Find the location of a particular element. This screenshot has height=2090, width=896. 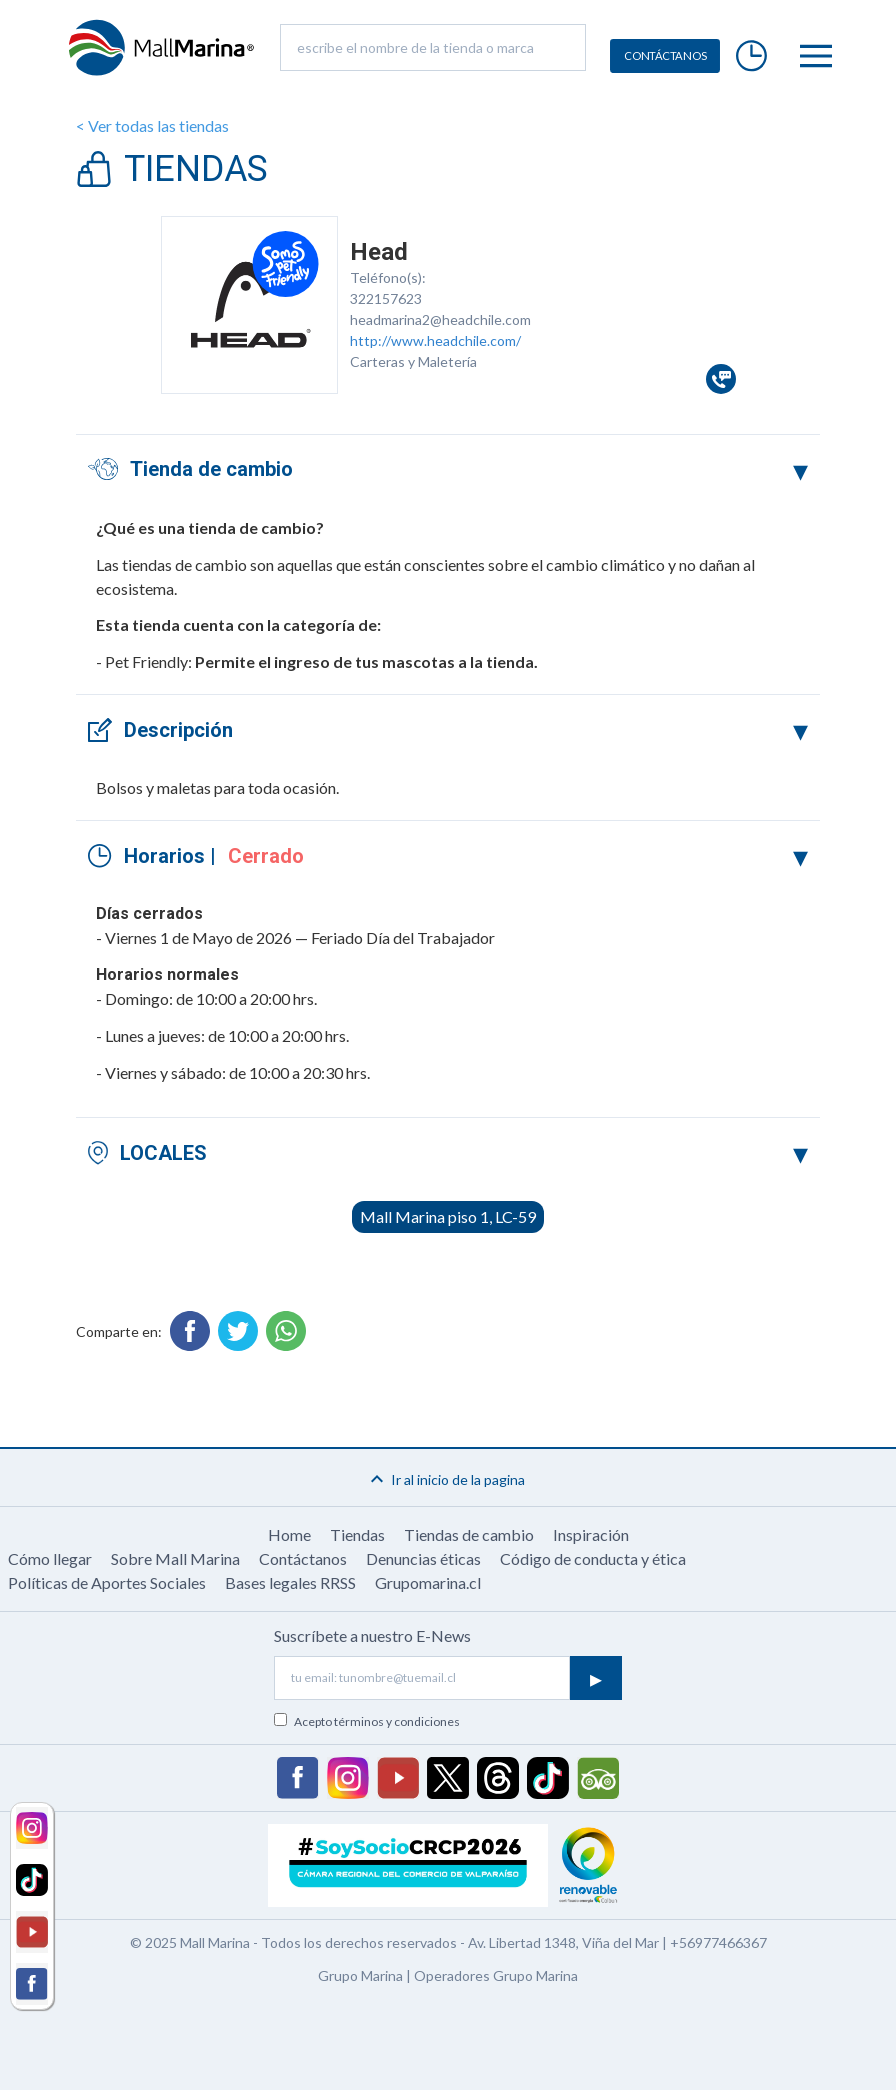

Operadores Grupo Marina is located at coordinates (496, 1975).